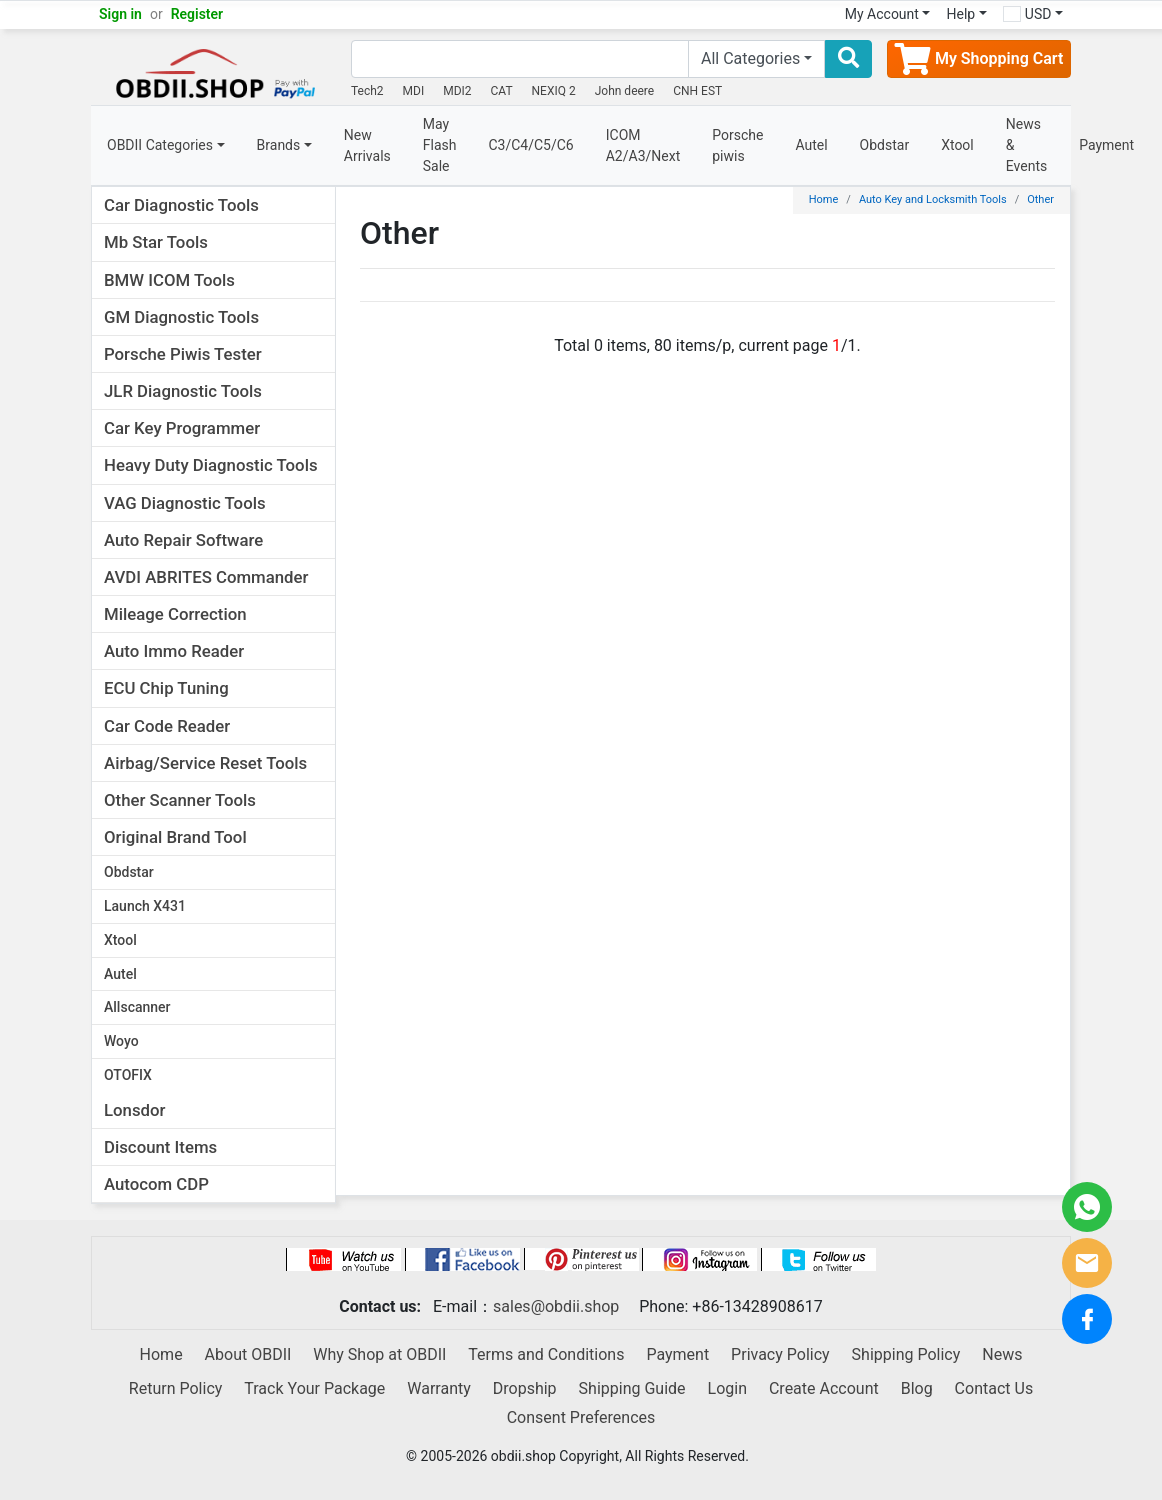 This screenshot has height=1500, width=1162. Describe the element at coordinates (824, 1388) in the screenshot. I see `Create Account` at that location.